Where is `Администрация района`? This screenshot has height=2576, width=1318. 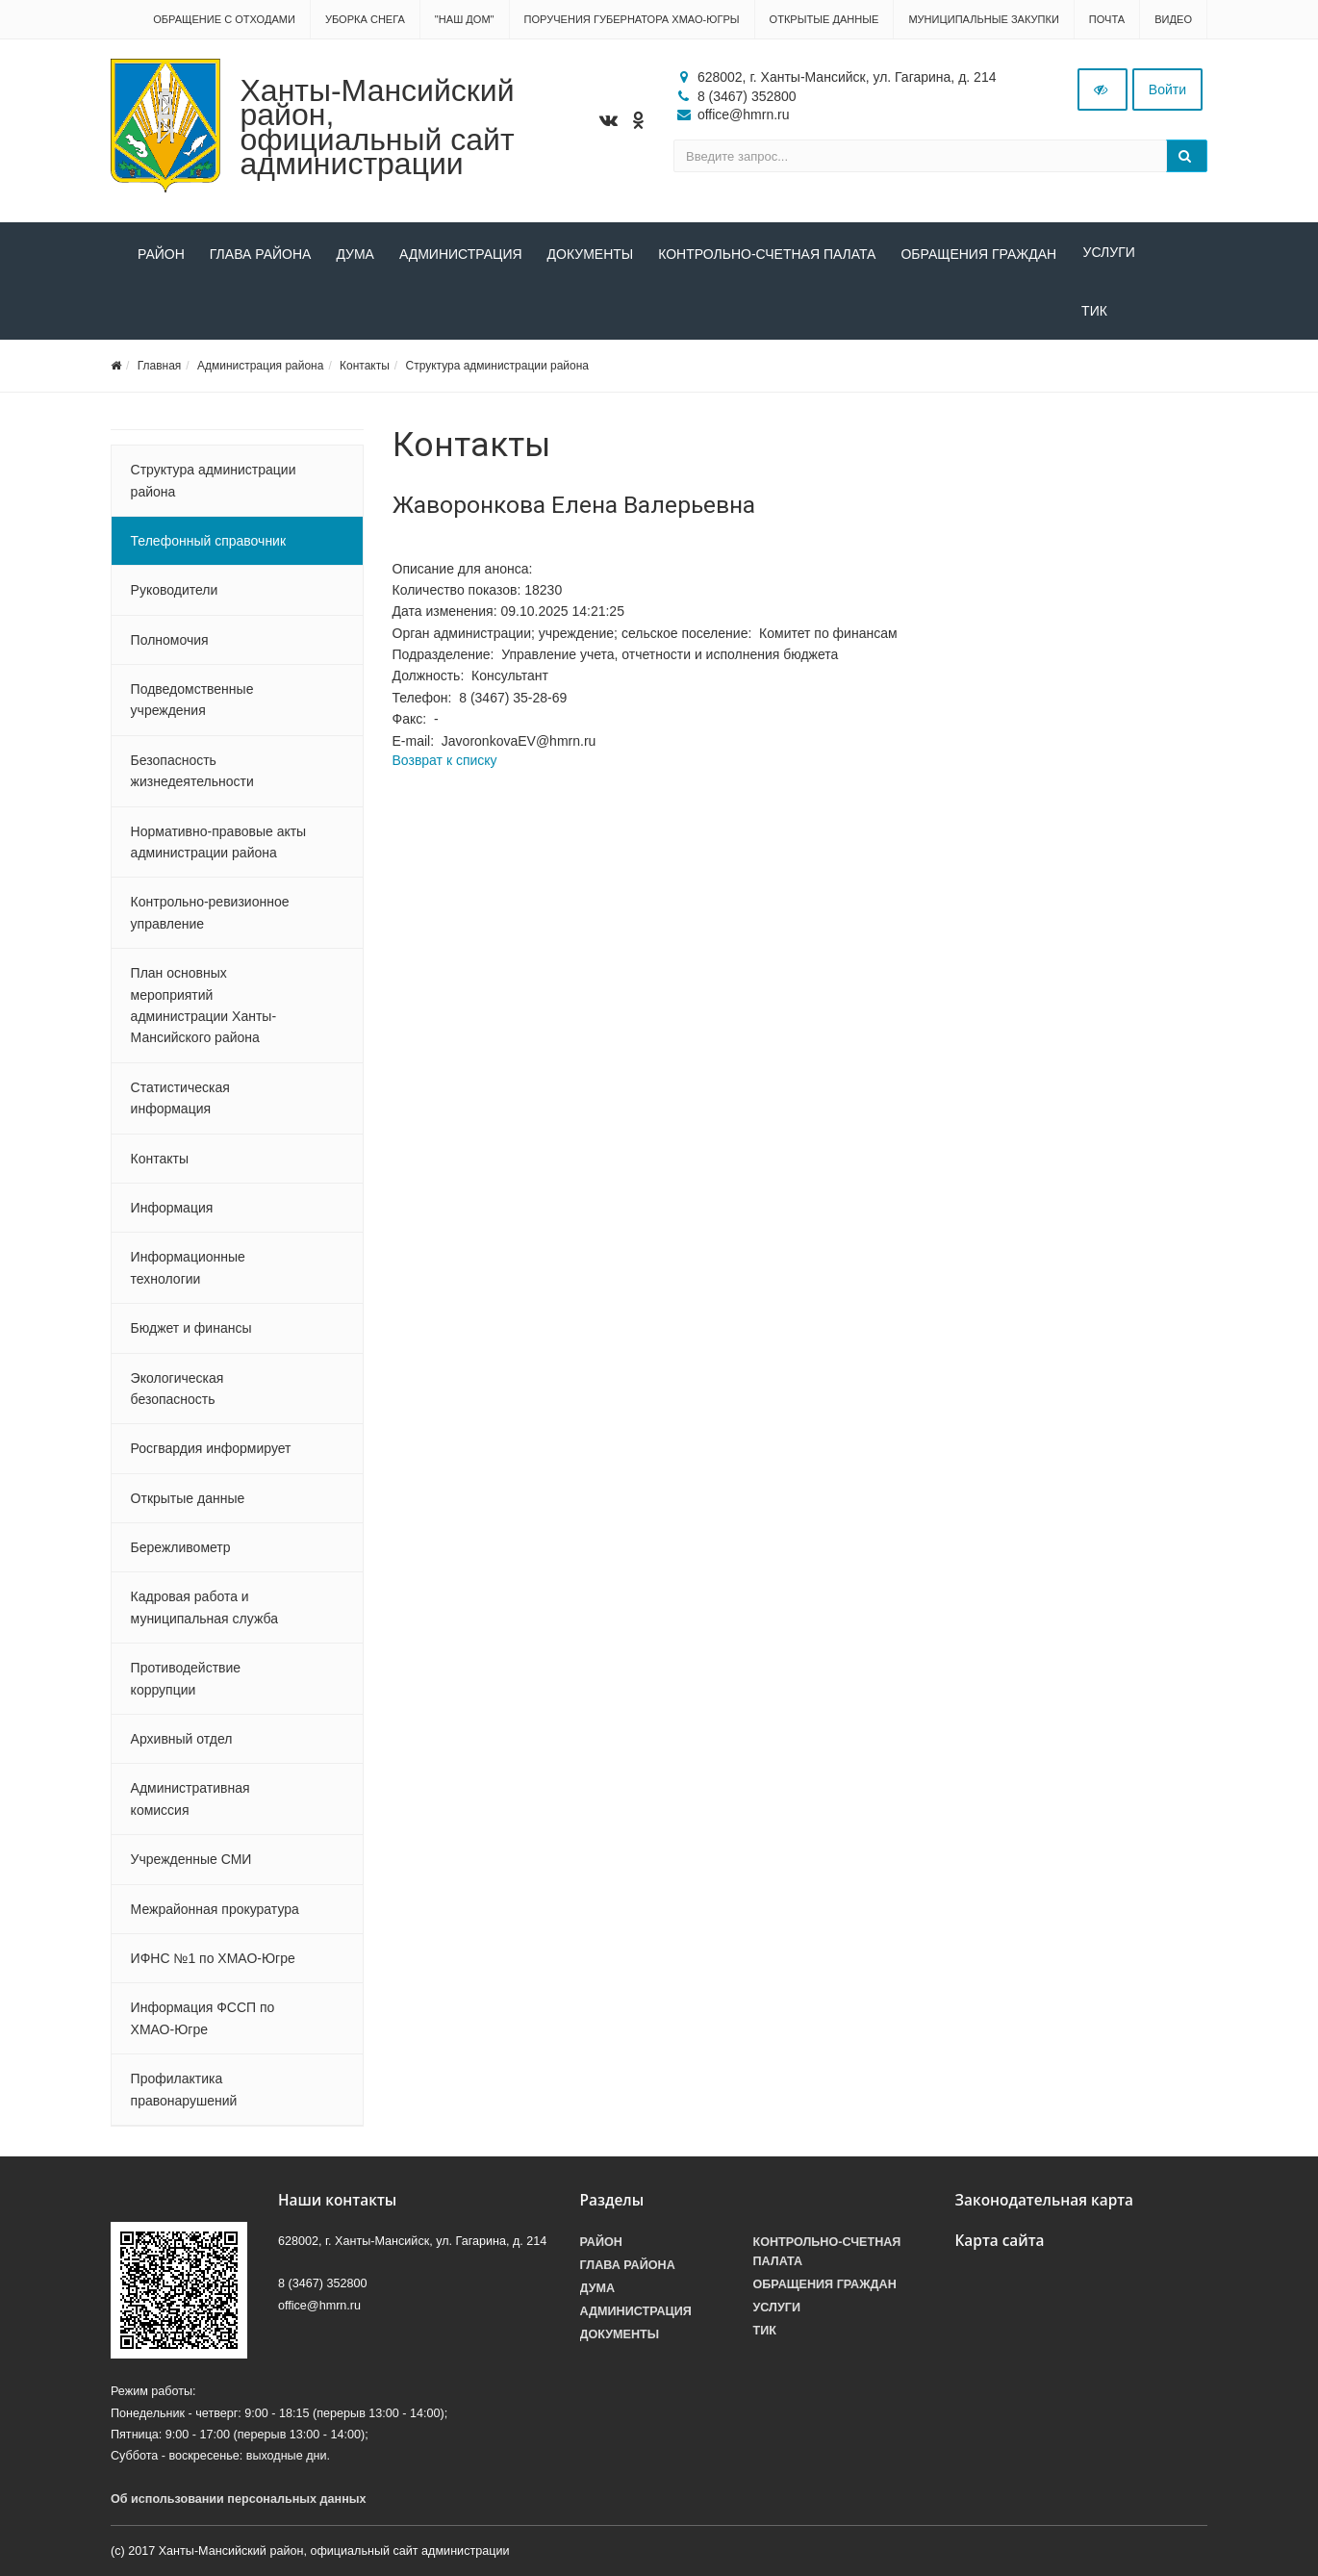 Администрация района is located at coordinates (260, 369).